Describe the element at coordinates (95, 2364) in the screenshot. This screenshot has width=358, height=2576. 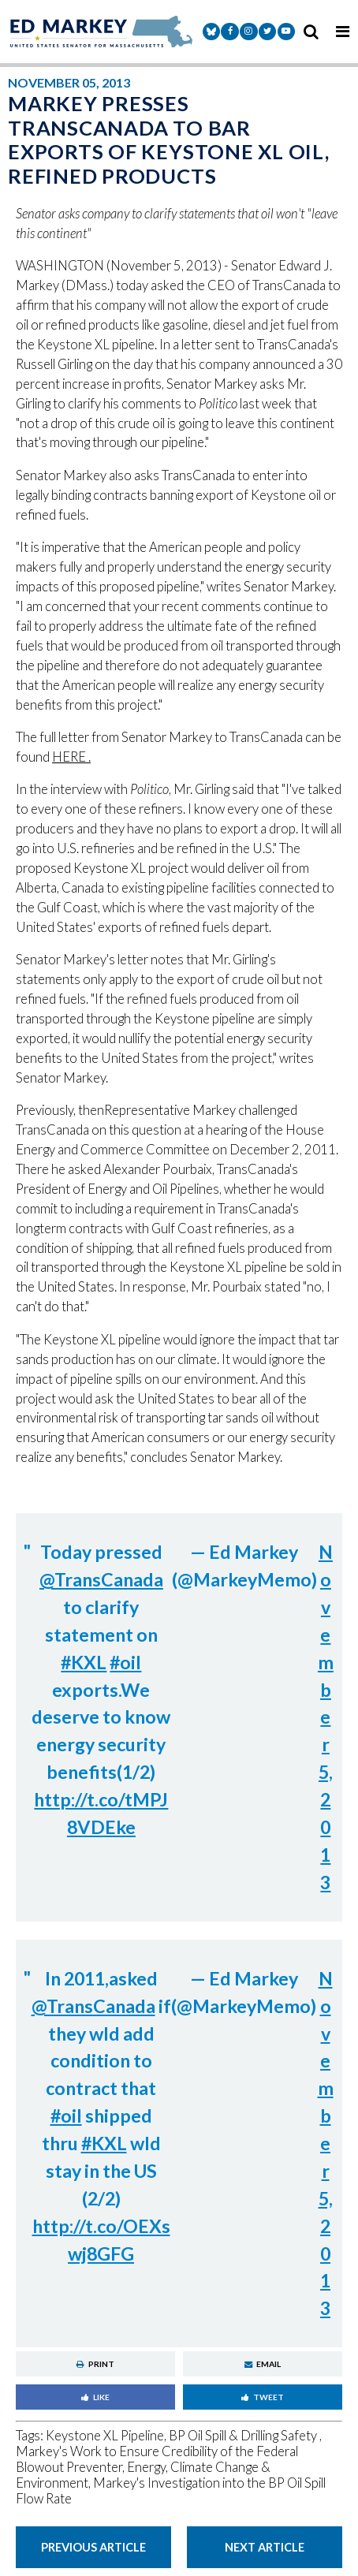
I see `Print` at that location.